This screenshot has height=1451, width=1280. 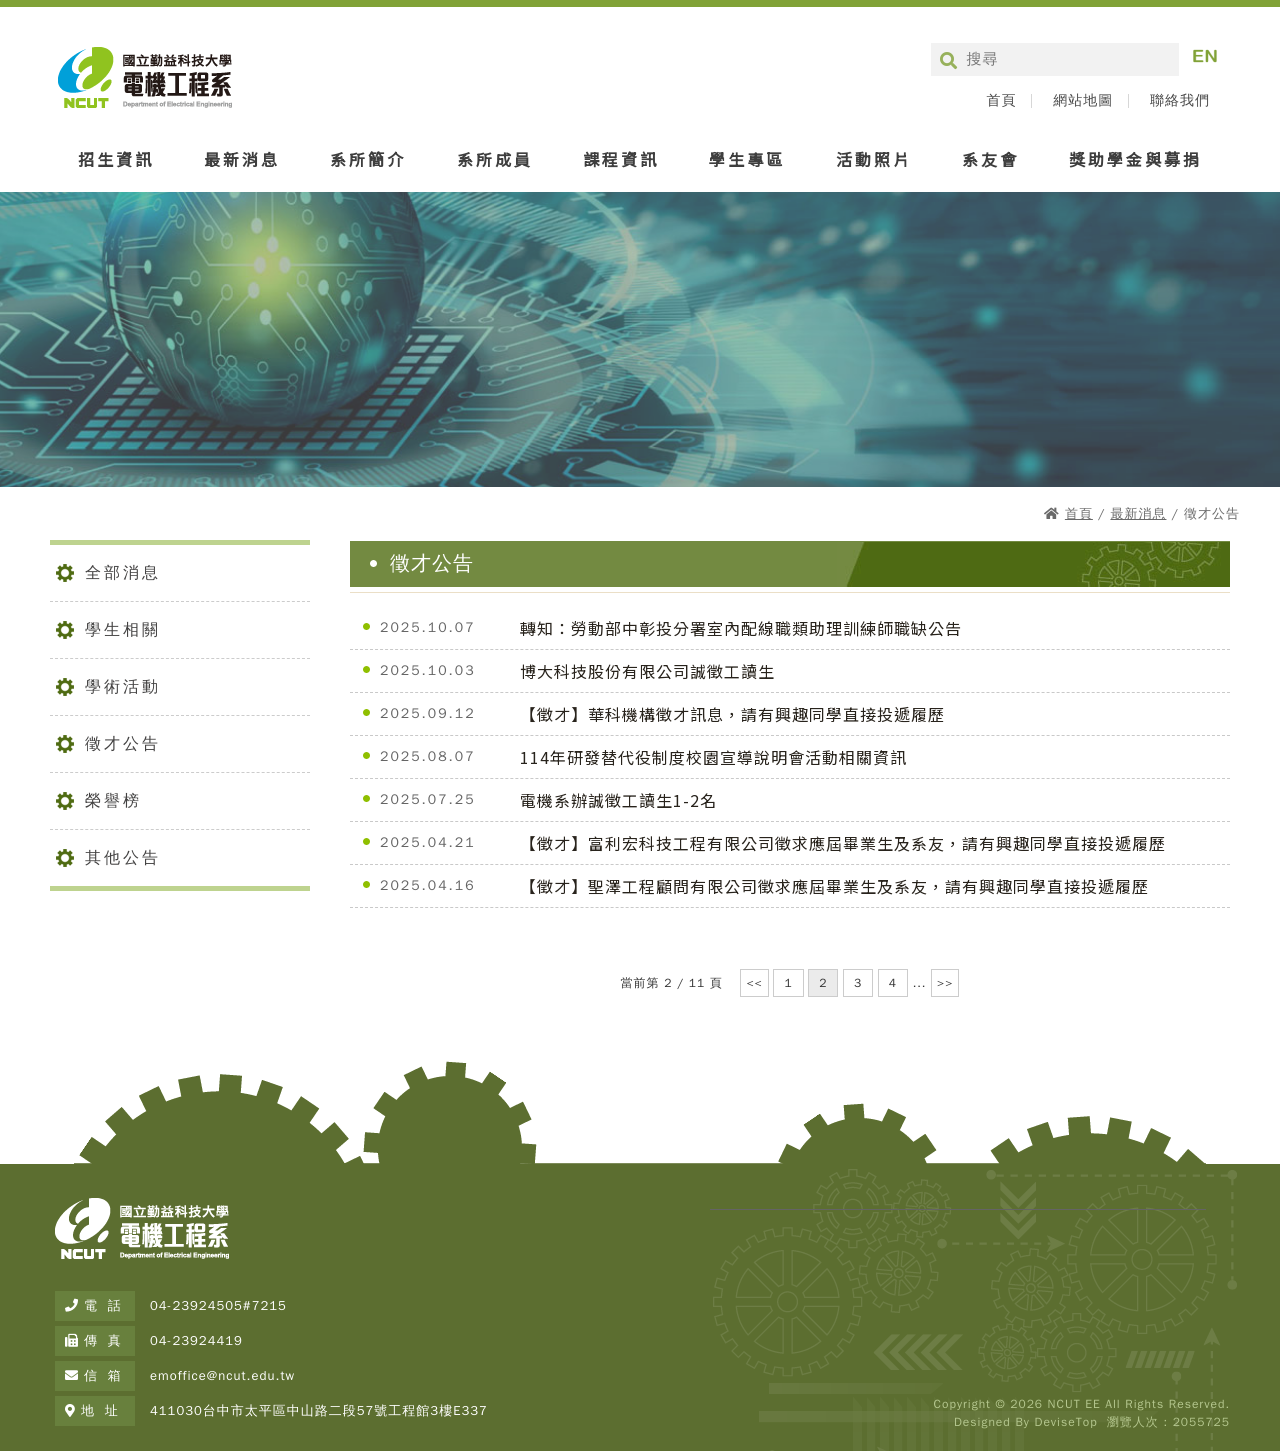 I want to click on 活動照片, so click(x=874, y=159).